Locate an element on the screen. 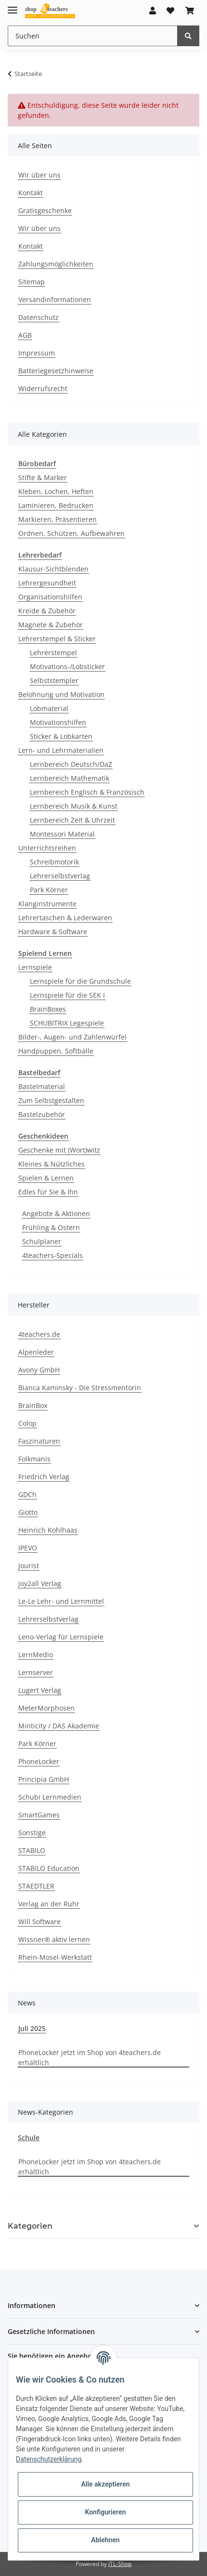  Sticker & Lobkarten is located at coordinates (61, 736).